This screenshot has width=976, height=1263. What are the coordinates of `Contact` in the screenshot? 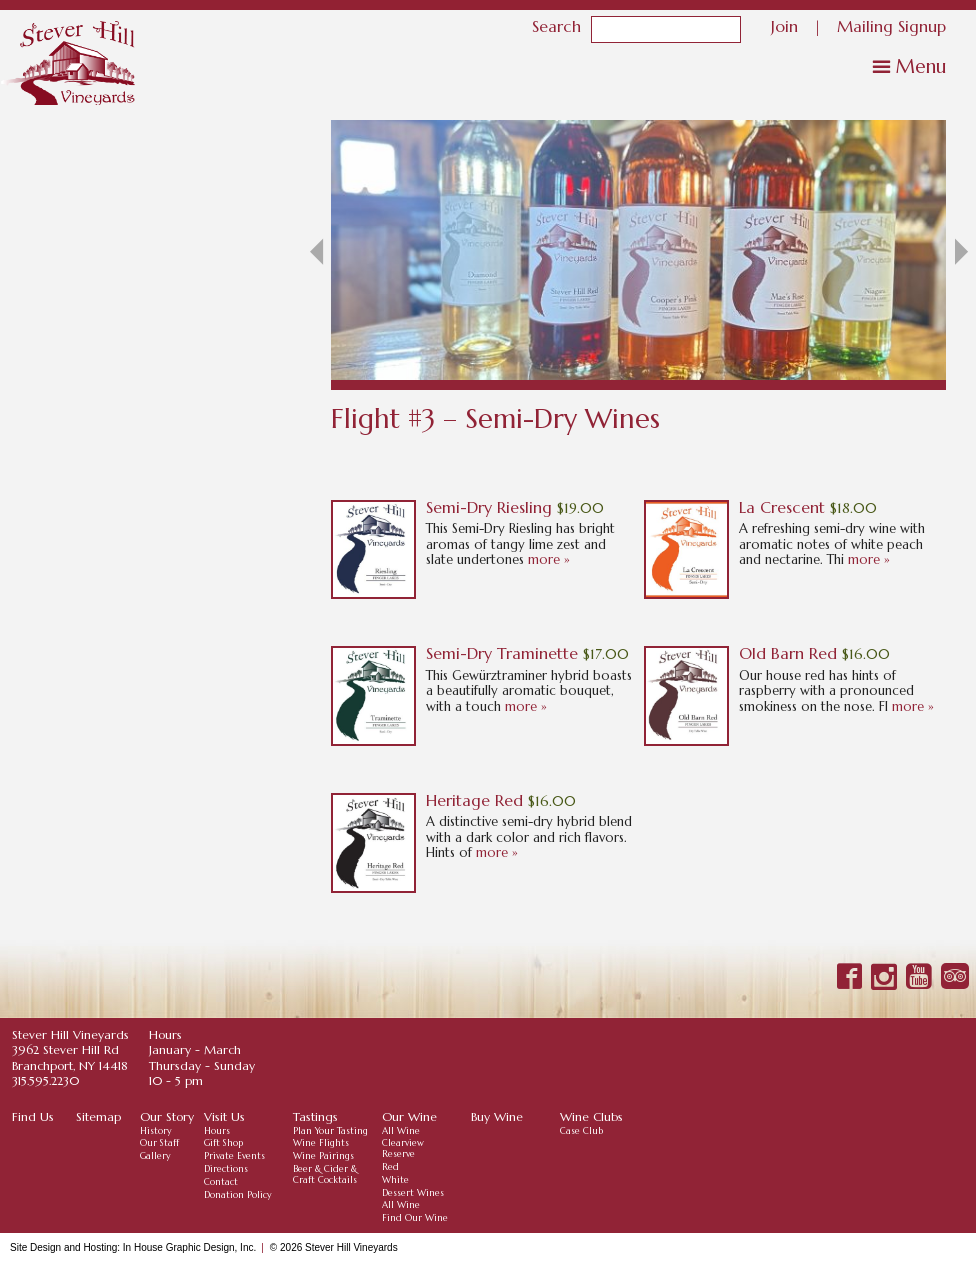 It's located at (221, 1182).